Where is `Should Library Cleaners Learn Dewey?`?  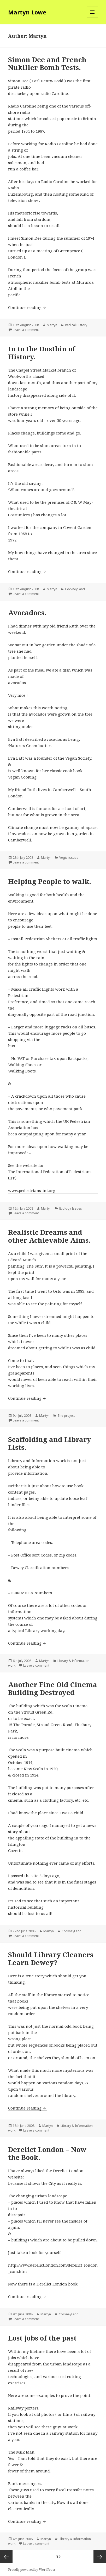 Should Library Cleaners Learn Dewey? is located at coordinates (50, 1958).